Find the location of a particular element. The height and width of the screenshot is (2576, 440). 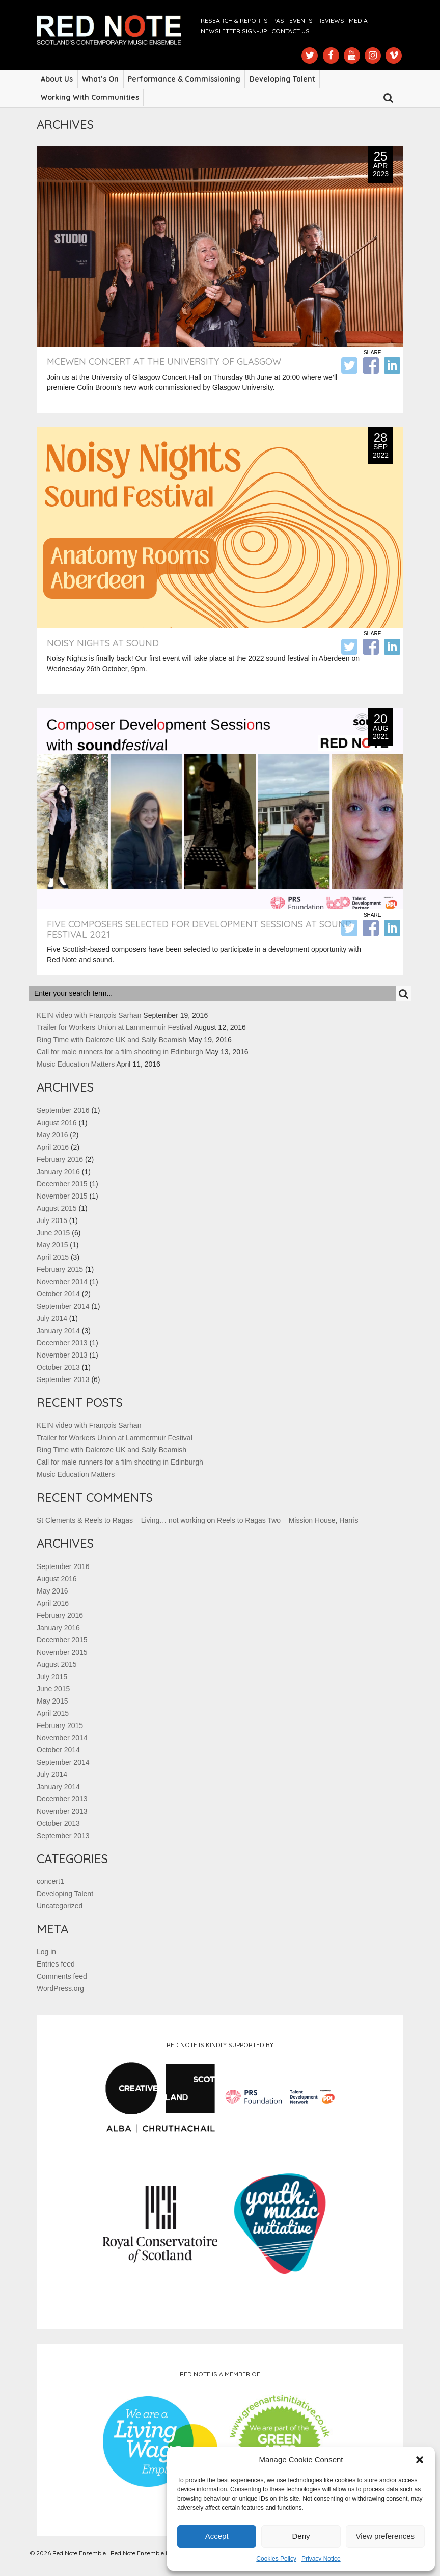

Noisy Nights at Sound is located at coordinates (103, 643).